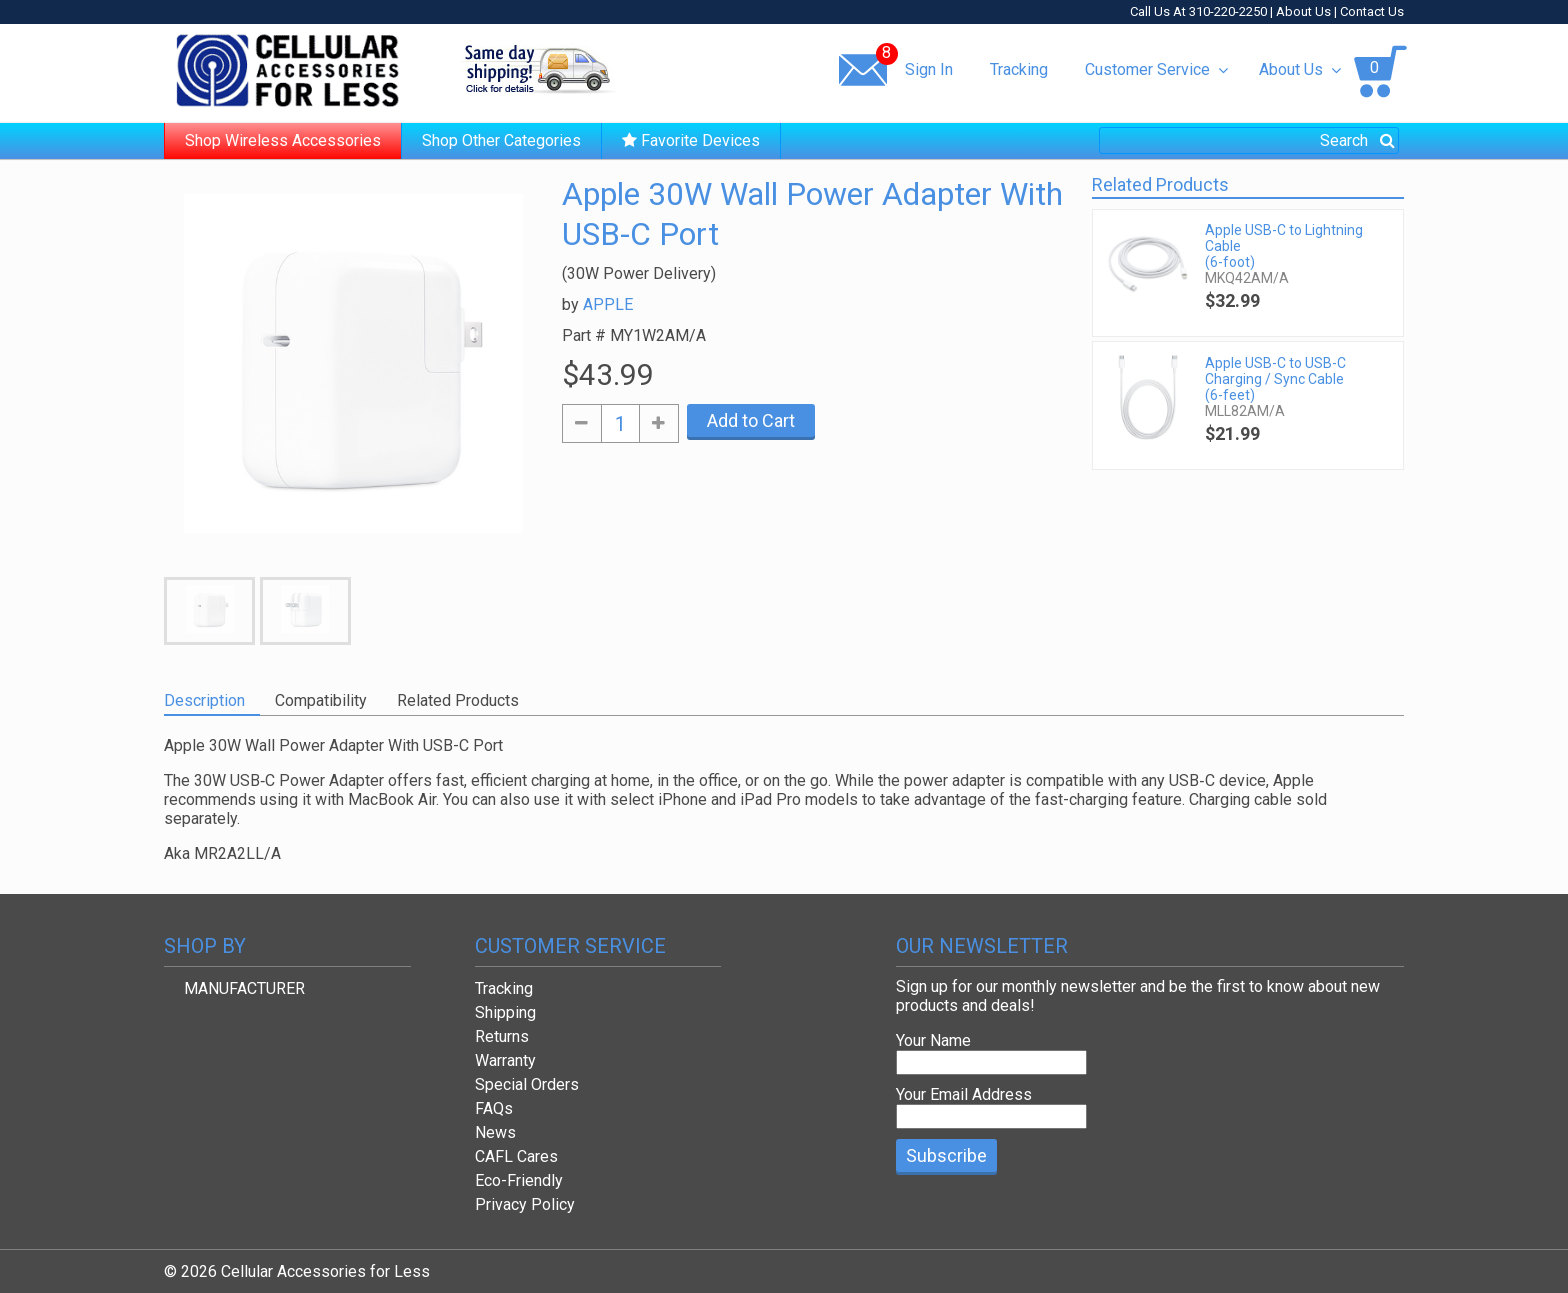 Image resolution: width=1568 pixels, height=1293 pixels. I want to click on Shipping, so click(505, 1012).